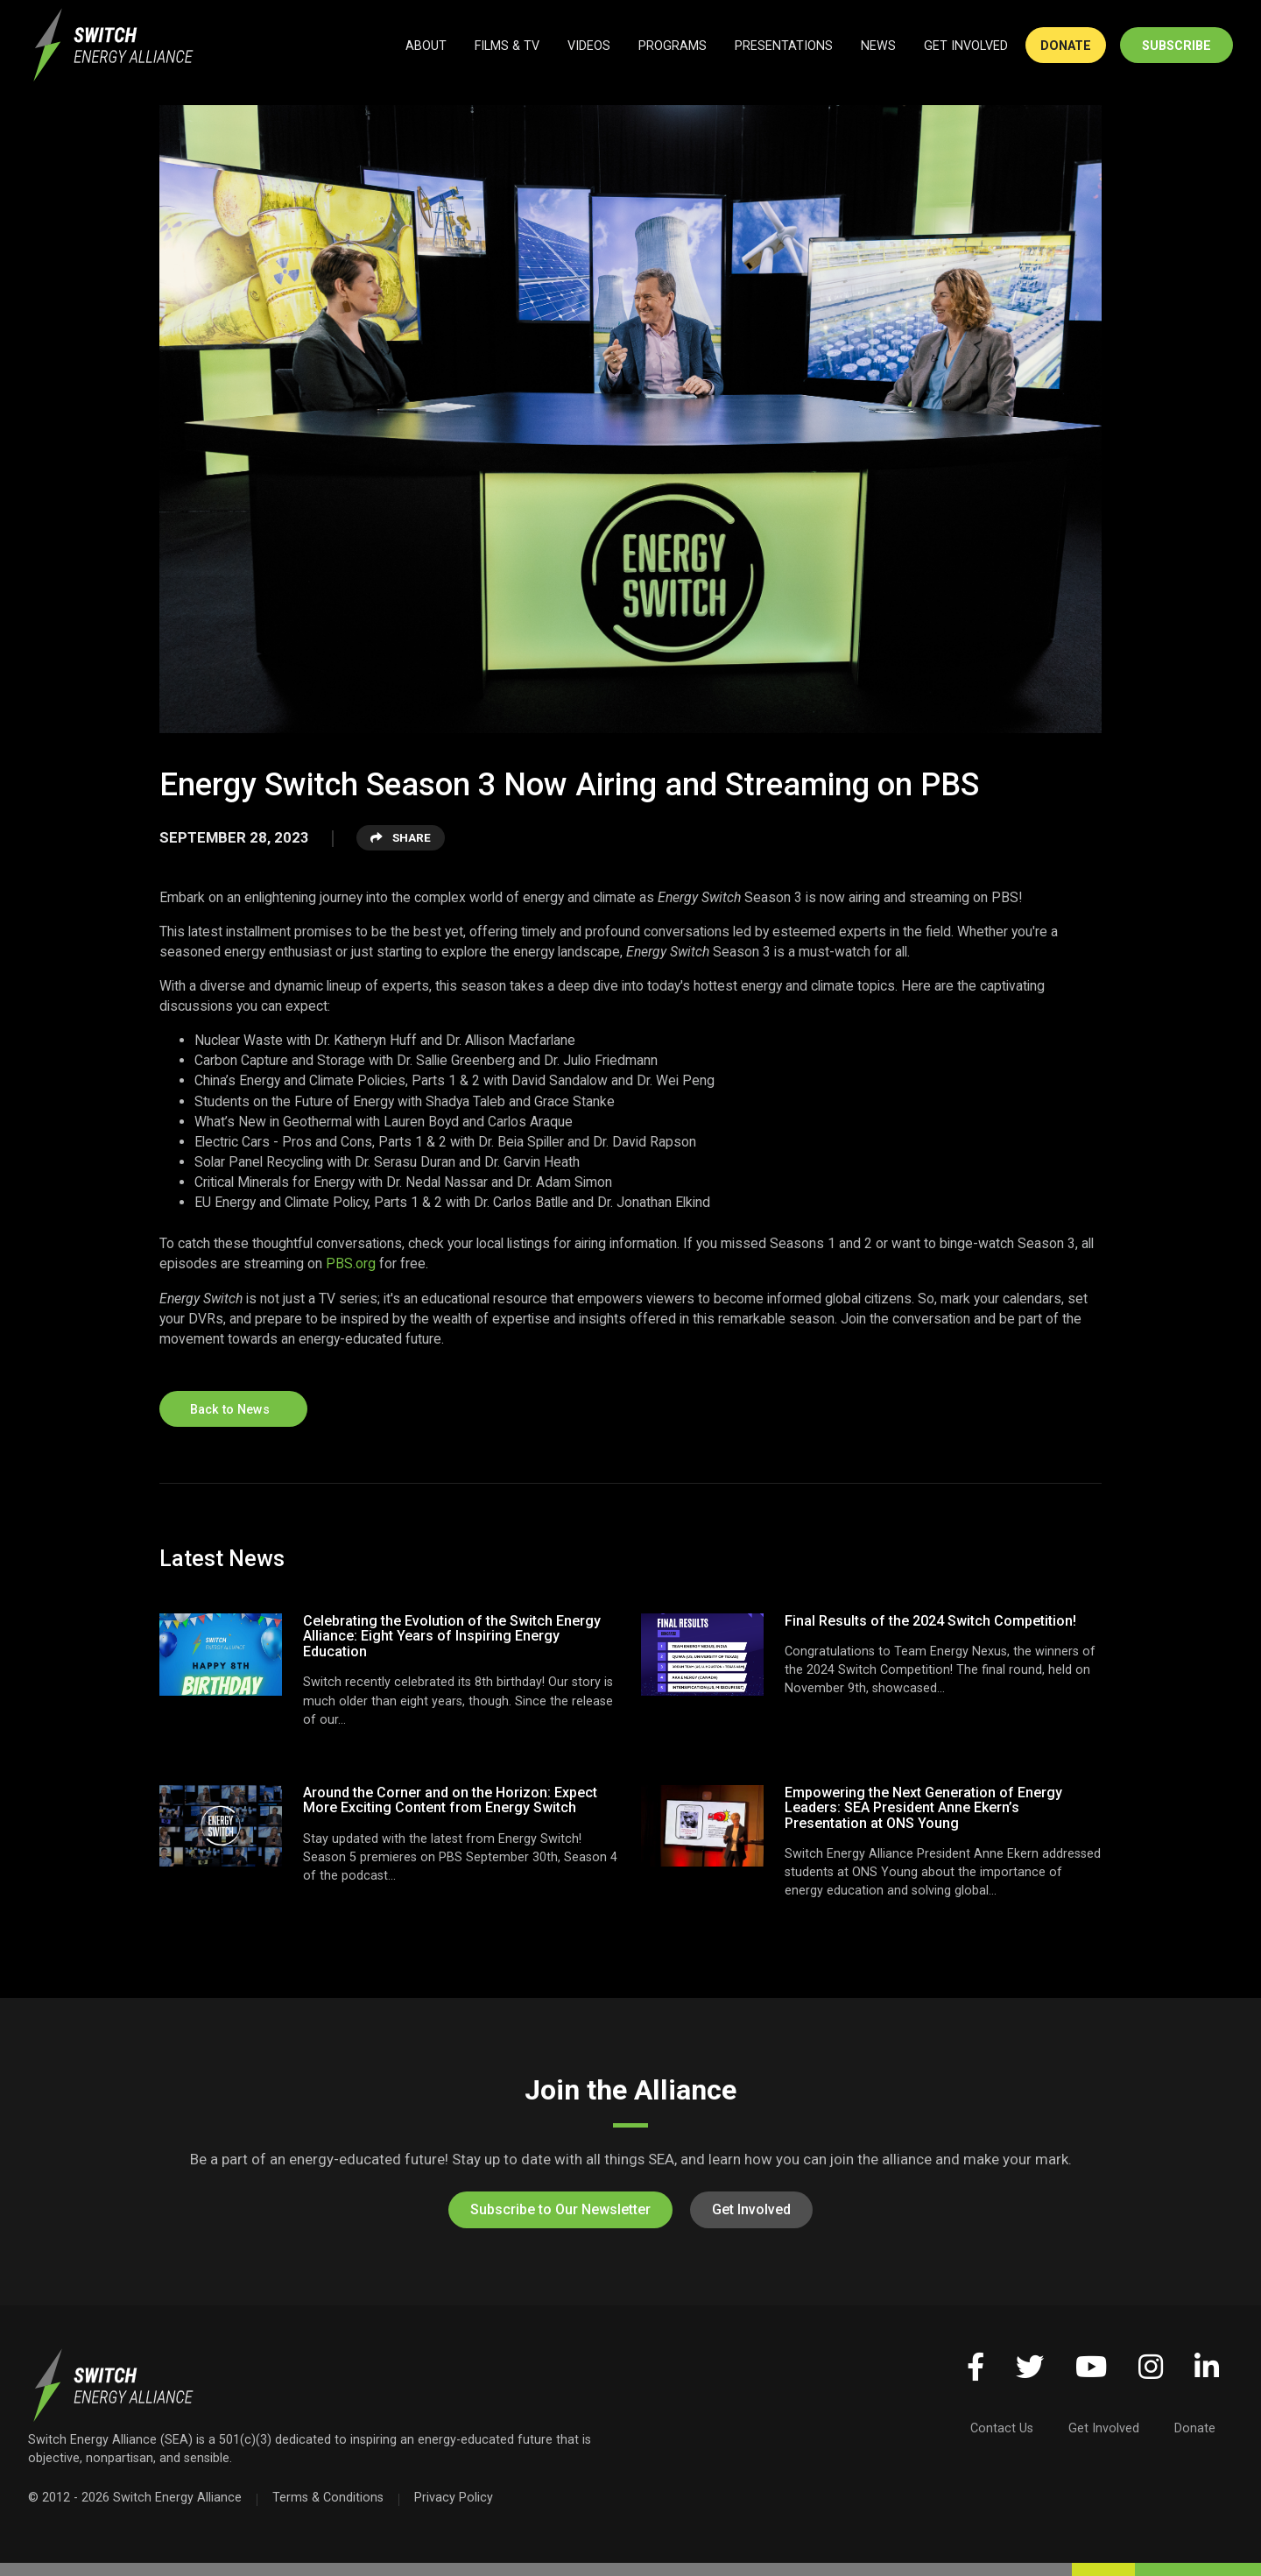 Image resolution: width=1261 pixels, height=2576 pixels. What do you see at coordinates (923, 1807) in the screenshot?
I see `Empowering the Next Generation of Energy Leaders: SEA President Anne Ekern’s Presentation at ONS Young` at bounding box center [923, 1807].